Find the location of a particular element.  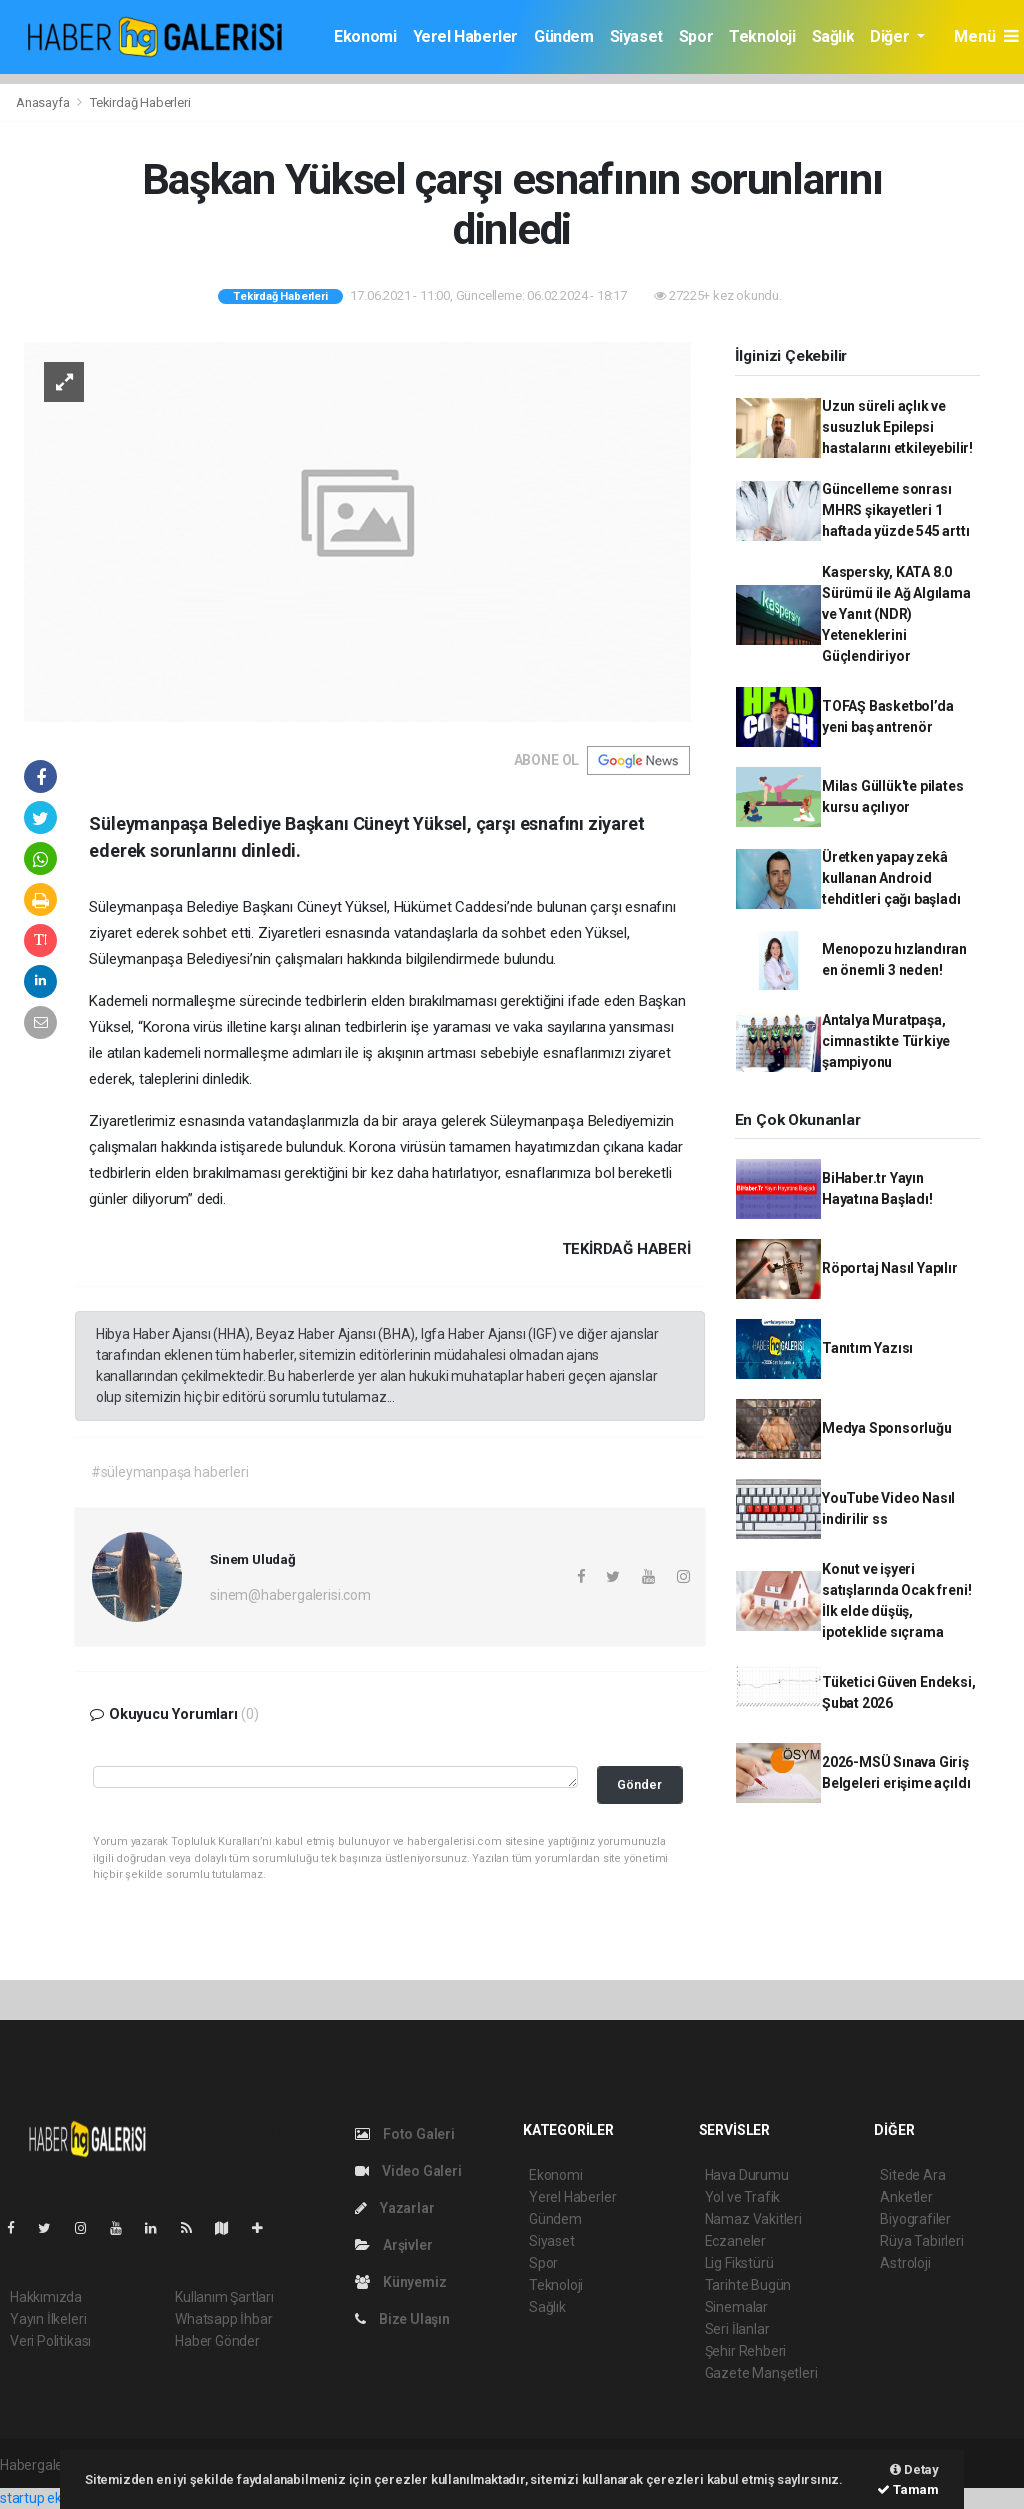

Diğer is located at coordinates (891, 36).